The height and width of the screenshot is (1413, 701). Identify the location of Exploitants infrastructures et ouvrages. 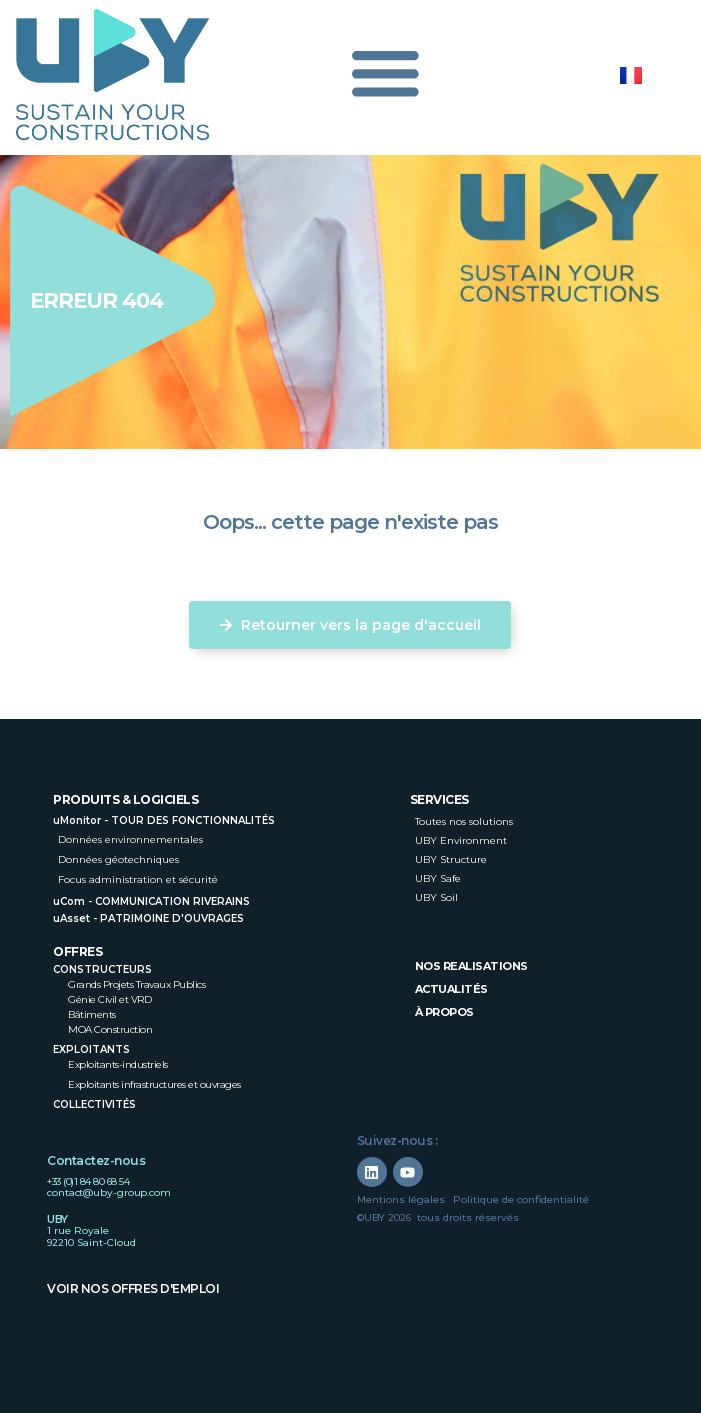
(154, 1084).